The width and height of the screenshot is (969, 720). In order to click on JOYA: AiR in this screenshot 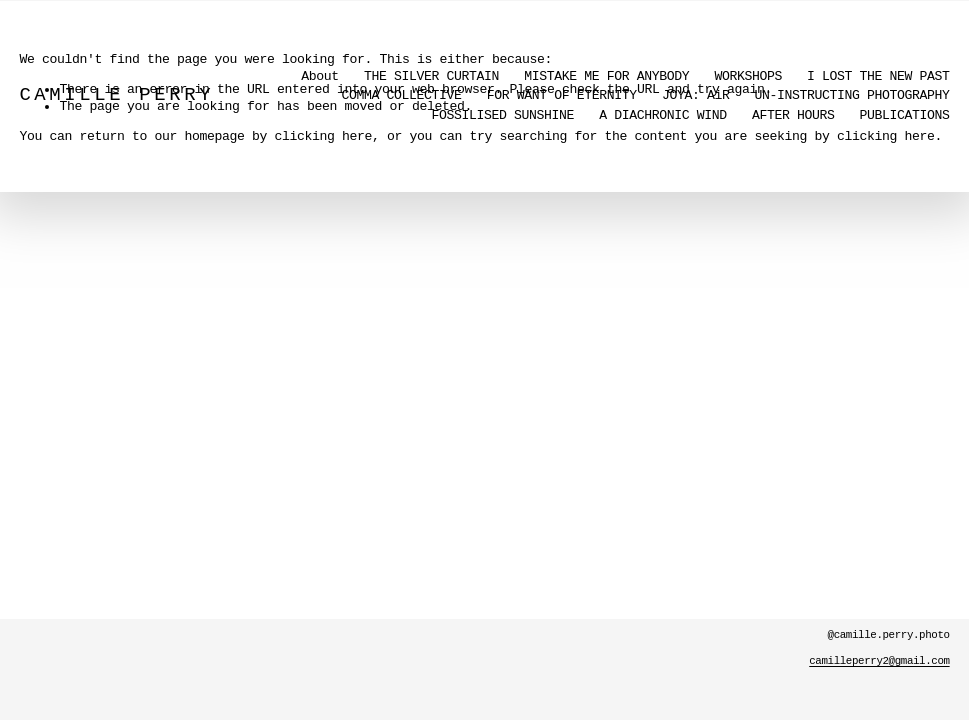, I will do `click(696, 95)`.